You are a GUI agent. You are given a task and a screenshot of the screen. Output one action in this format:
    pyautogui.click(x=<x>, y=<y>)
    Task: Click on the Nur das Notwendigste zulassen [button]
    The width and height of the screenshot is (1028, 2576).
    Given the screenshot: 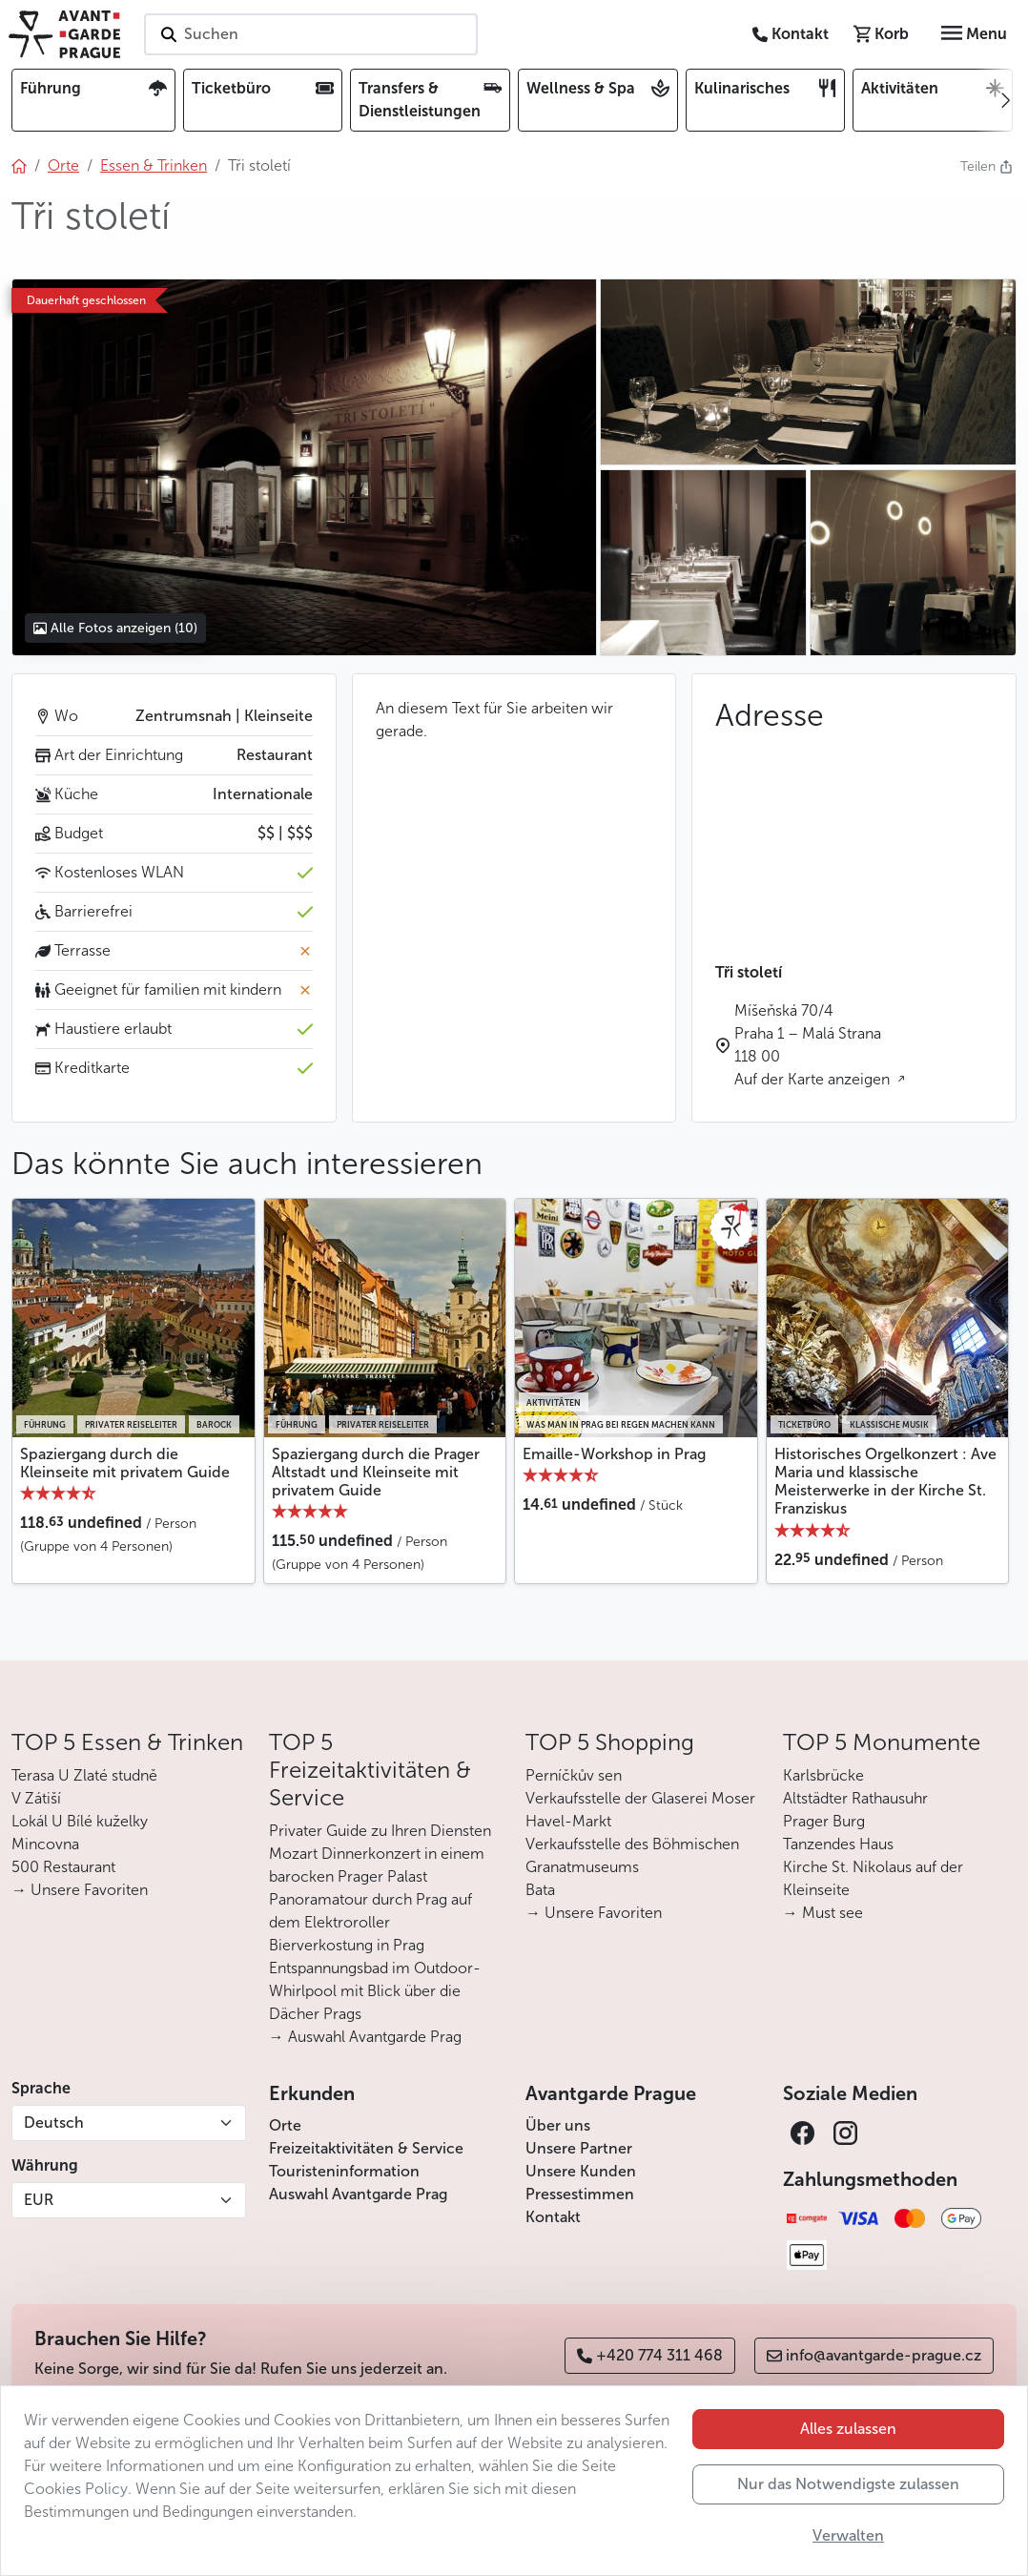 What is the action you would take?
    pyautogui.click(x=848, y=2484)
    